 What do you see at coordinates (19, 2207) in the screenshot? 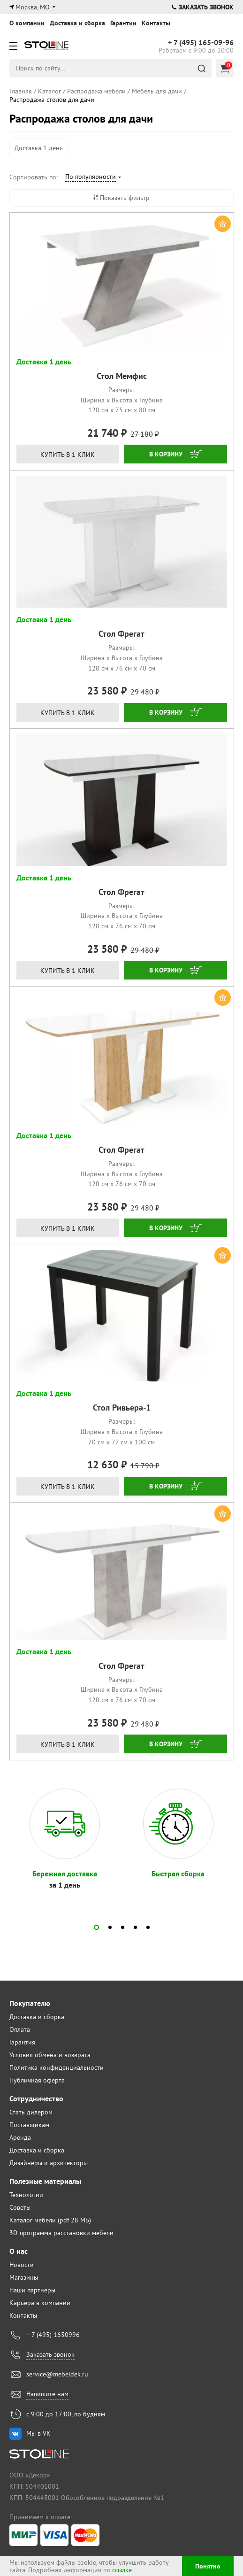
I see `Советы` at bounding box center [19, 2207].